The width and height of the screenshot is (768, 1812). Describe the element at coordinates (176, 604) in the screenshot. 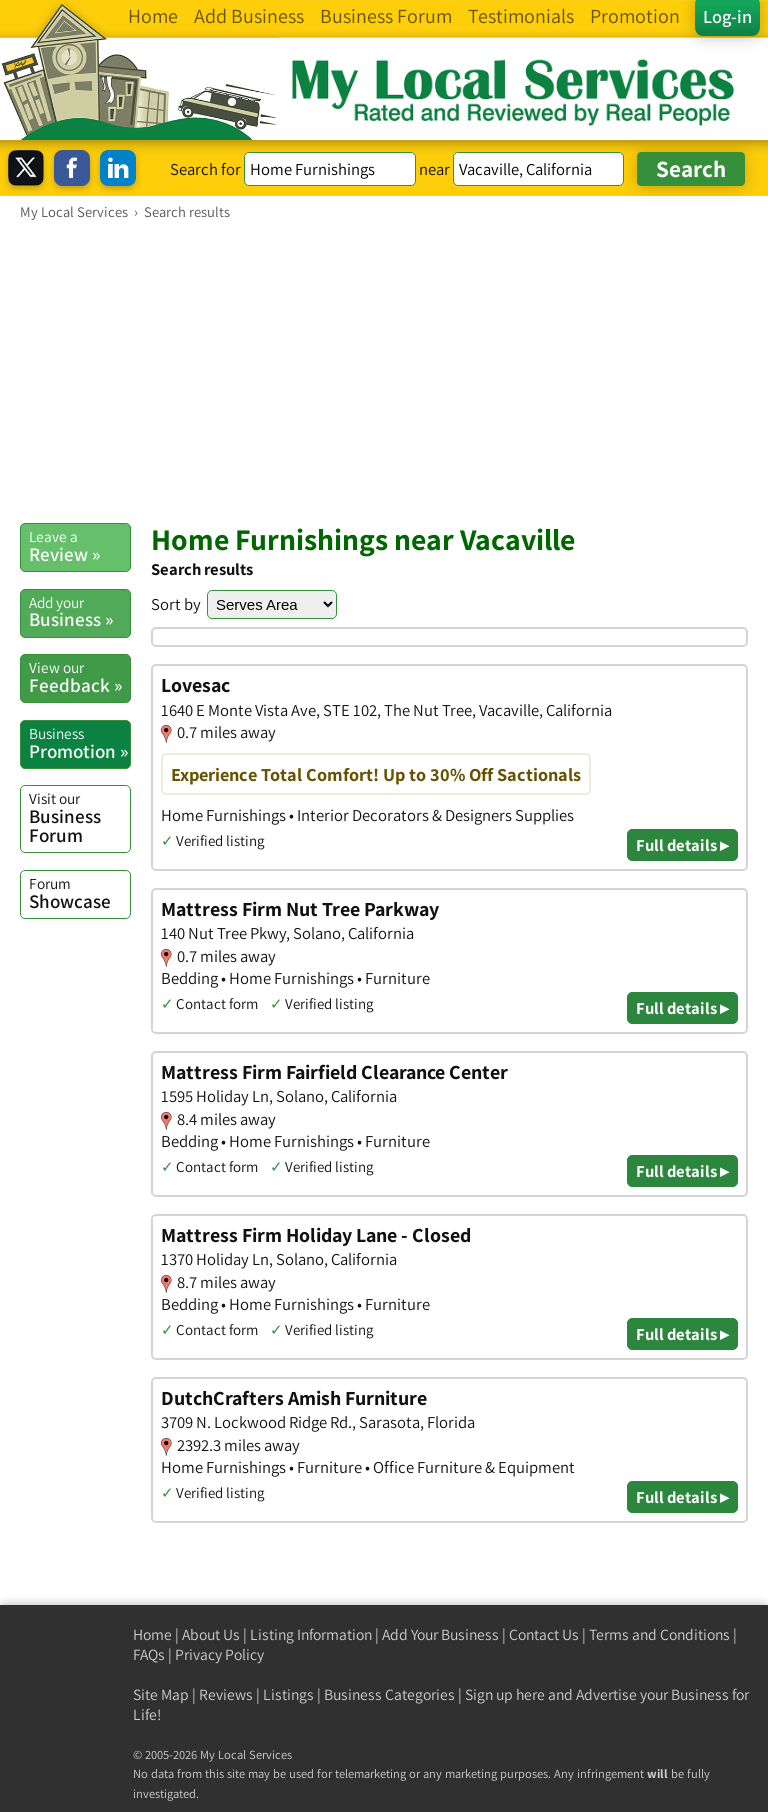

I see `Sort by` at that location.